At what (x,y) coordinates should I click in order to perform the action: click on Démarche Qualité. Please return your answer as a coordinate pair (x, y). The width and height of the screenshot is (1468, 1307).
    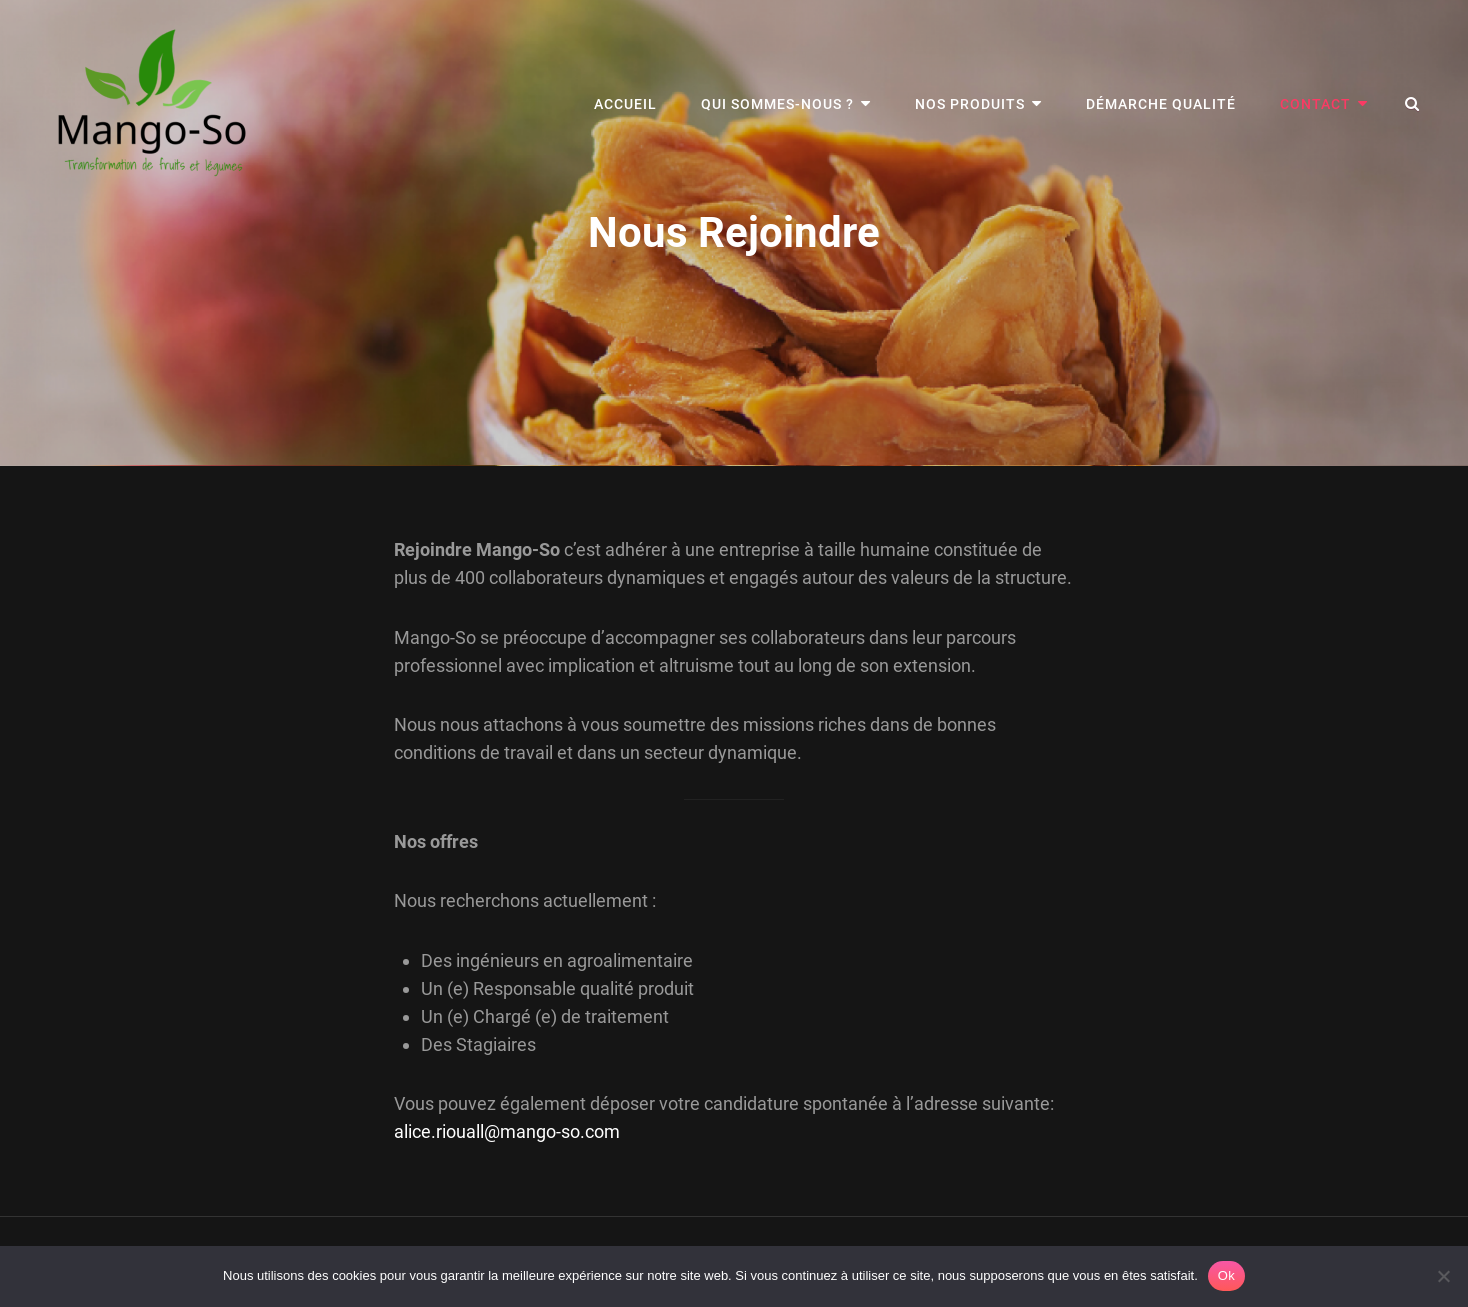
    Looking at the image, I should click on (1161, 104).